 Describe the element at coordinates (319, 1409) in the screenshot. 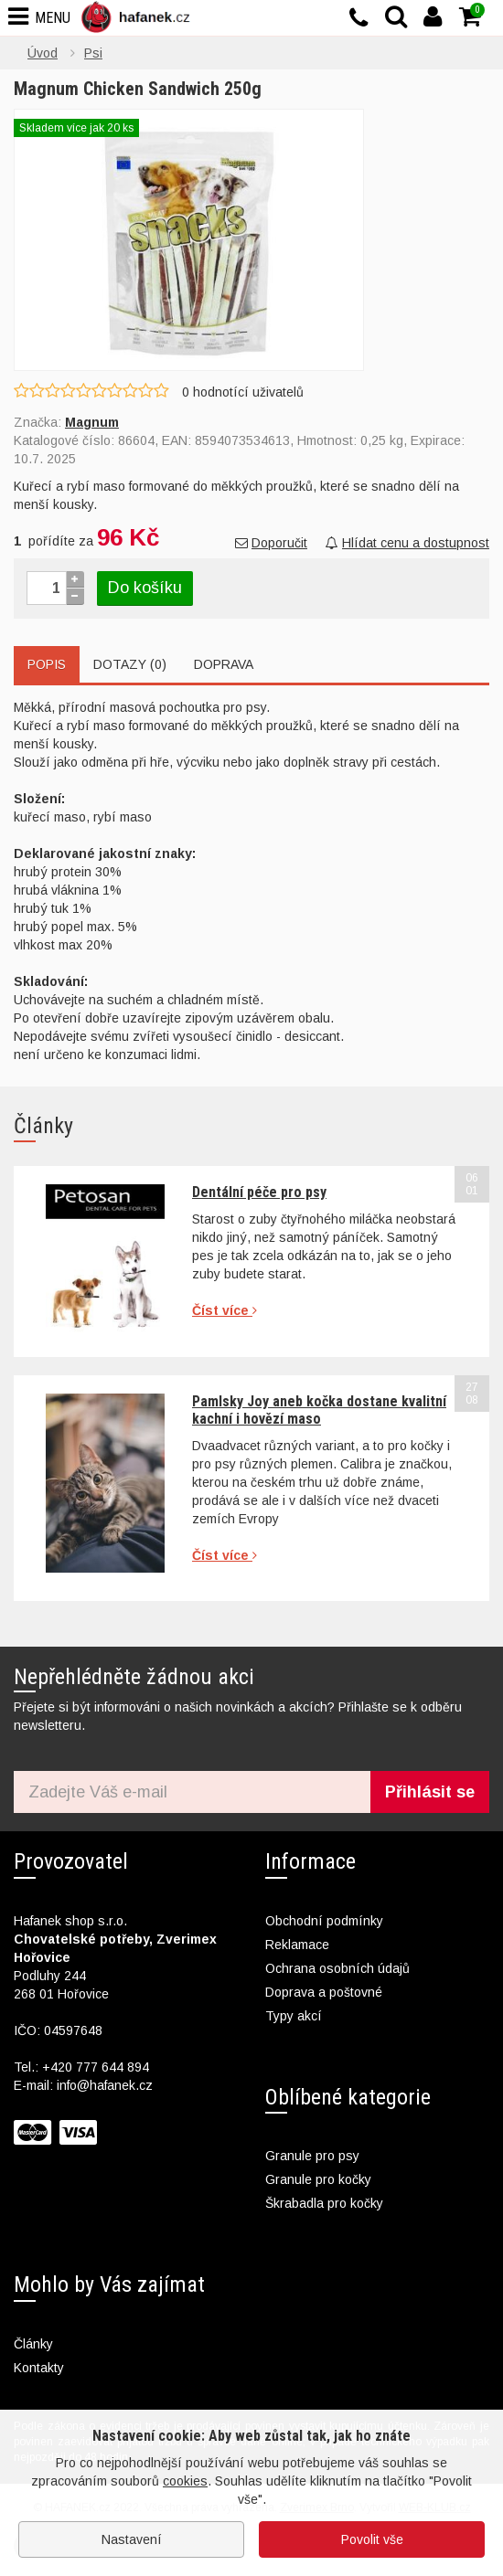

I see `Pamlsky Joy aneb kočka dostane kvalitní kachní i hovězí maso` at that location.